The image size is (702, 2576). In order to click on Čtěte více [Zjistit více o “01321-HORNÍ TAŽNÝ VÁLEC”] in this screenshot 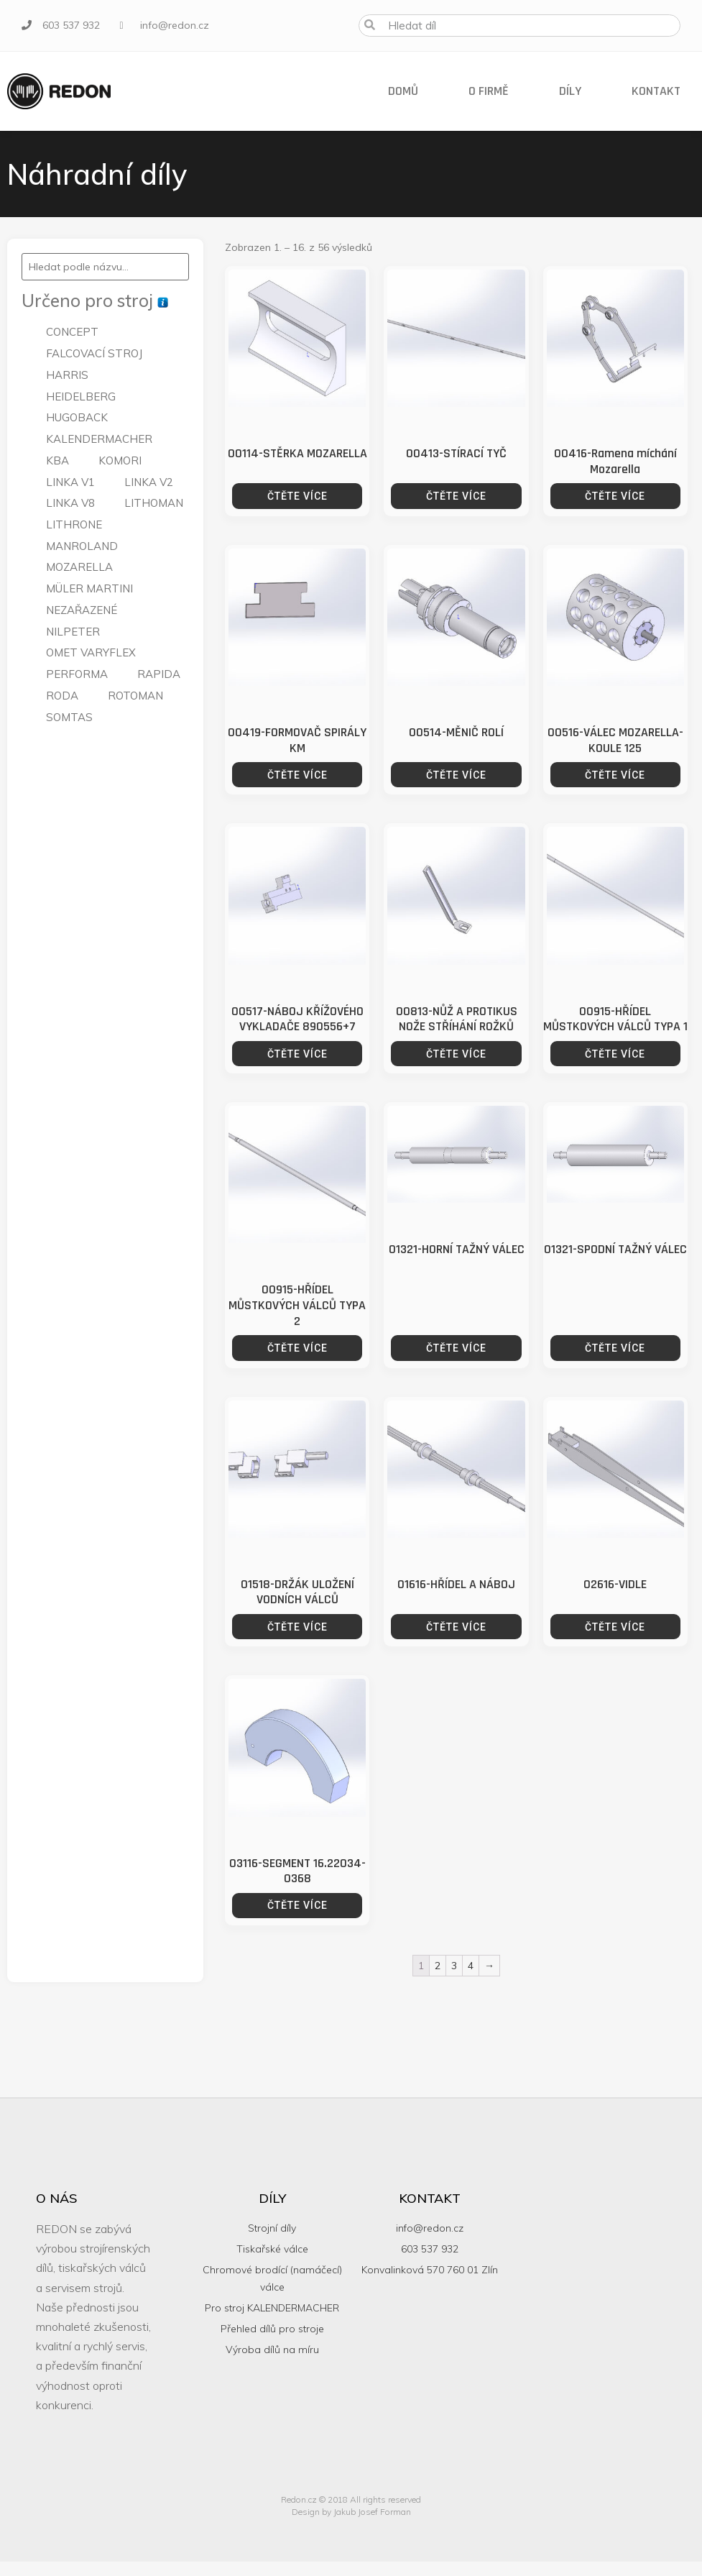, I will do `click(456, 1348)`.